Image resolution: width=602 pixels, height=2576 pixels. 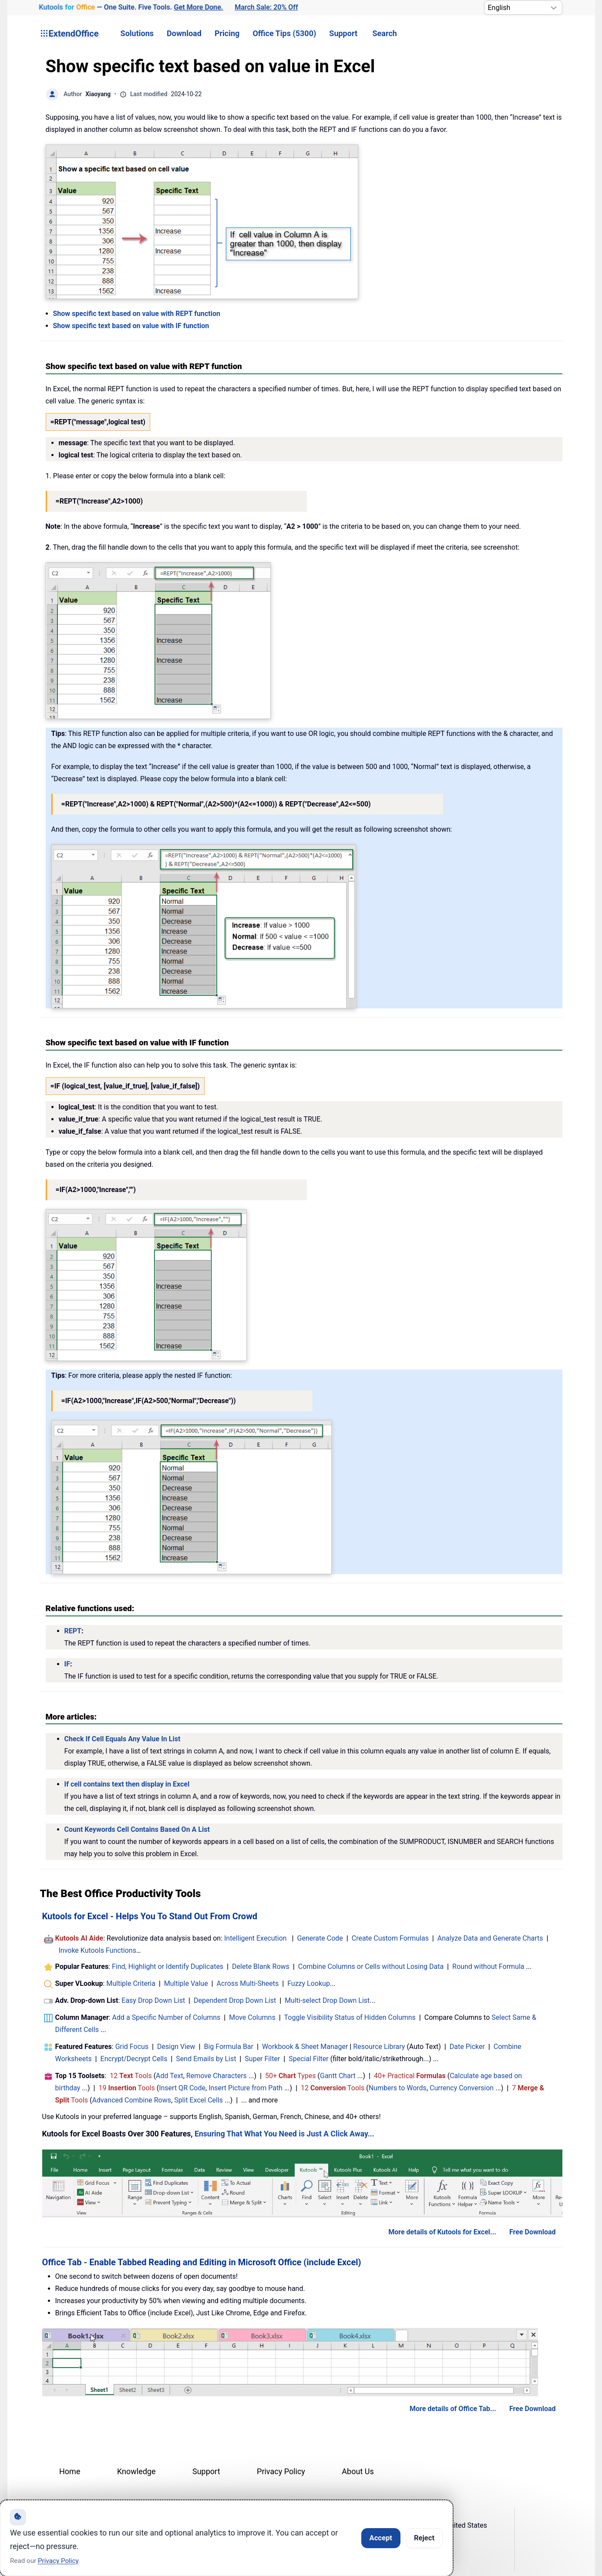 What do you see at coordinates (227, 33) in the screenshot?
I see `Pricing [button]` at bounding box center [227, 33].